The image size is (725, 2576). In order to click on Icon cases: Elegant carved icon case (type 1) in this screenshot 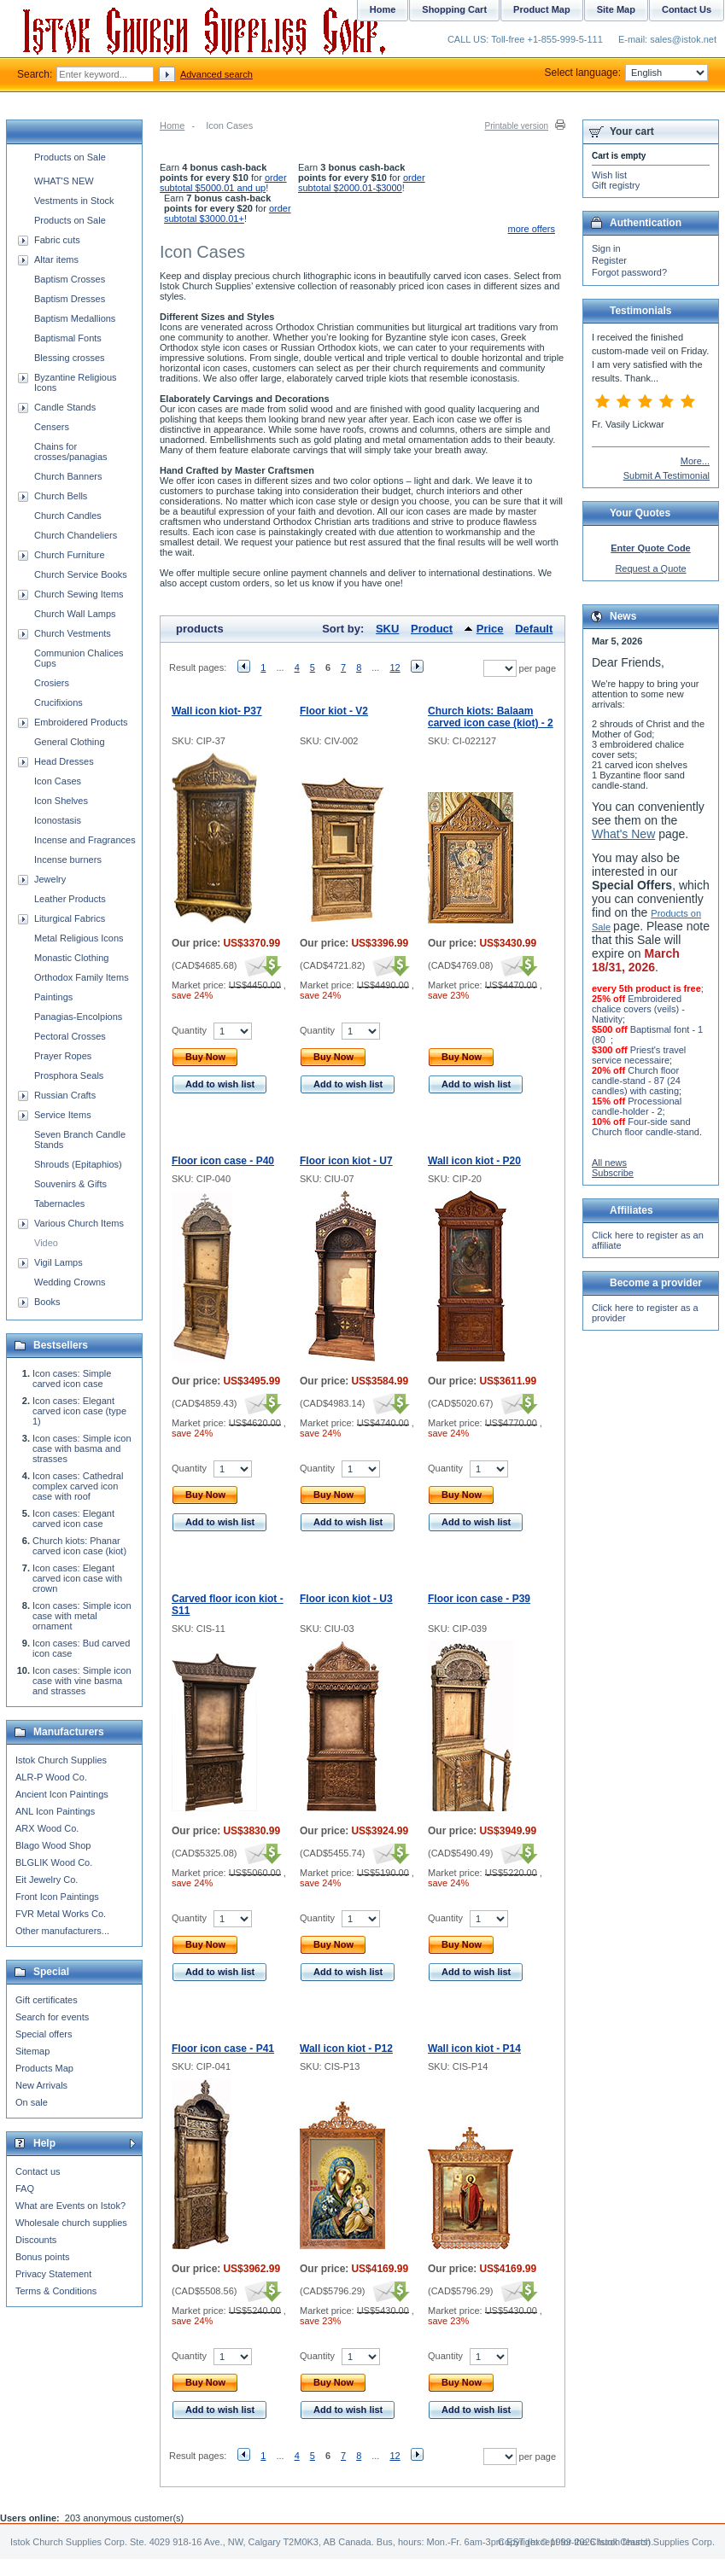, I will do `click(79, 1411)`.